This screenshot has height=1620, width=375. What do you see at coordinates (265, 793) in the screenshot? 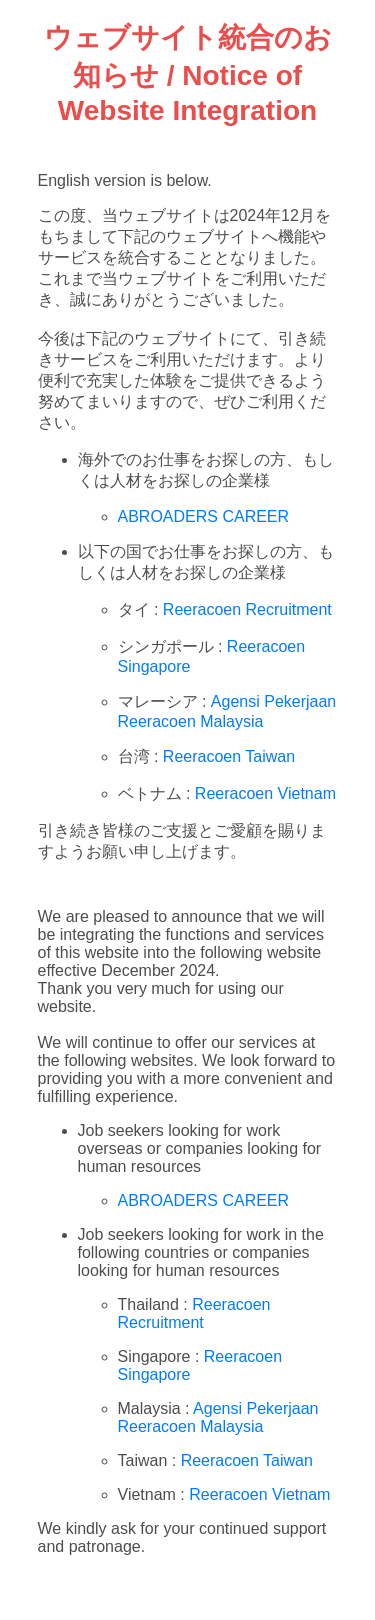
I see `Reeracoen Vietnam` at bounding box center [265, 793].